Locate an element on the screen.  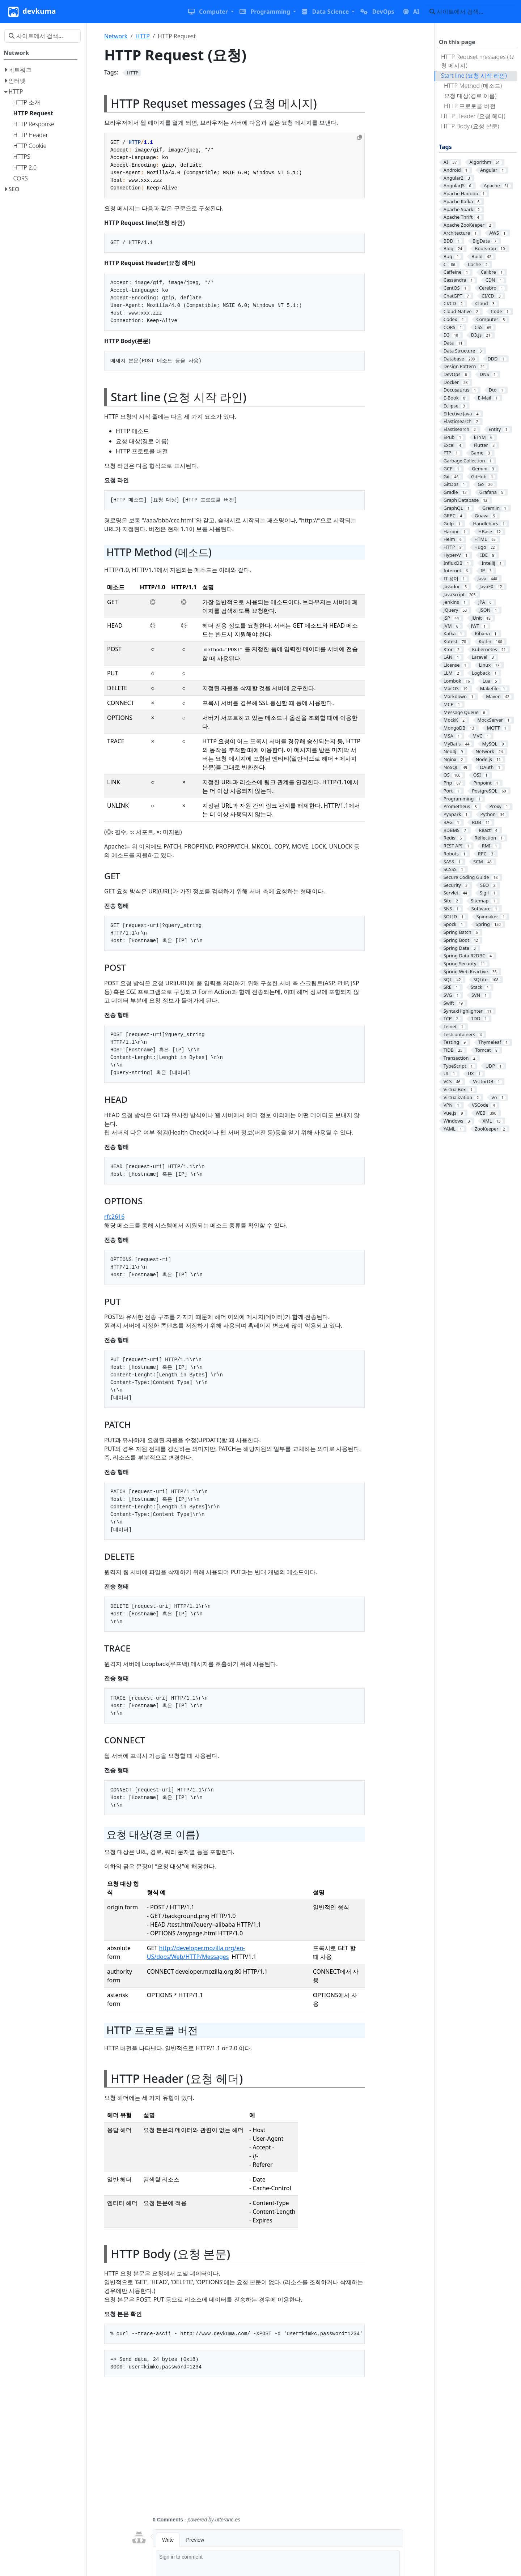
Network is located at coordinates (115, 36).